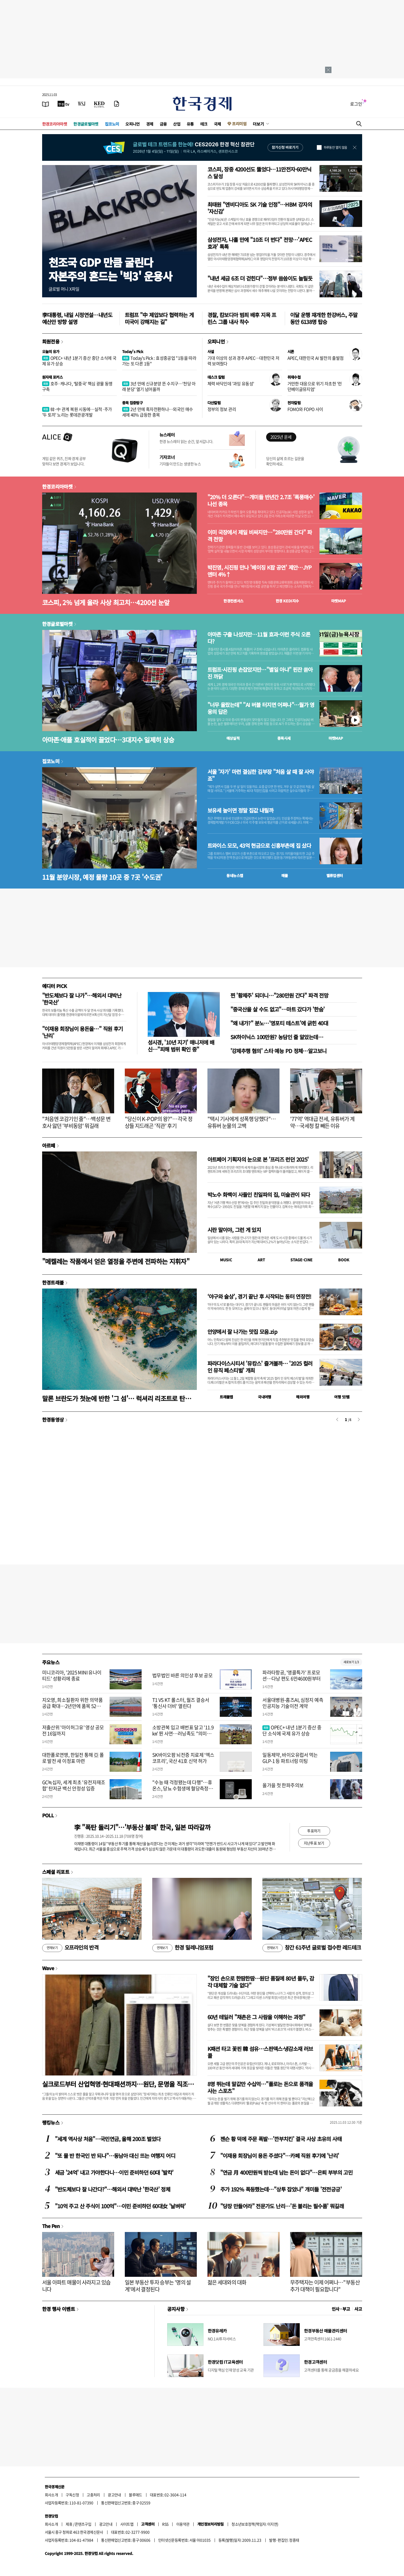 This screenshot has height=2576, width=404. Describe the element at coordinates (241, 1122) in the screenshot. I see `"택시 기사에게 성폭행 당했다"…유튜버 눈물의 고백` at that location.